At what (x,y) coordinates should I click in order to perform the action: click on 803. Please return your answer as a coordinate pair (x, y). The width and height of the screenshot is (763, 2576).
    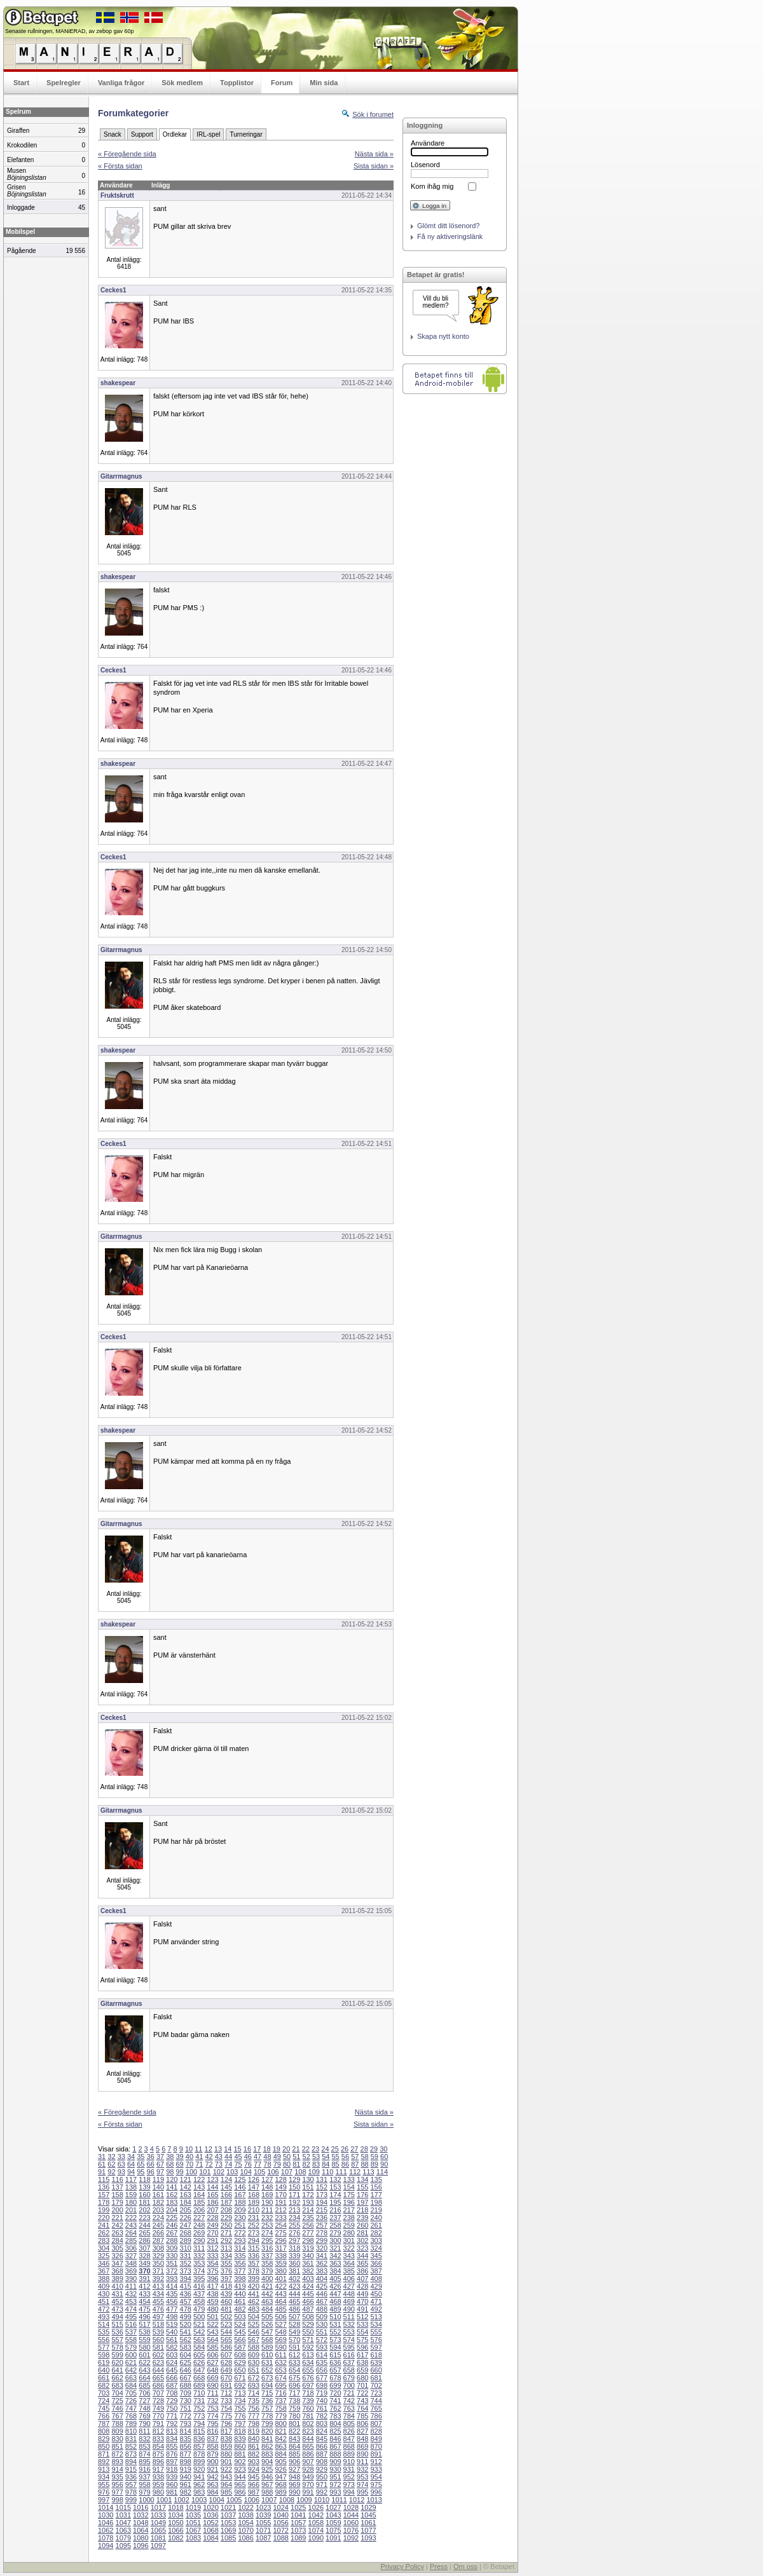
    Looking at the image, I should click on (321, 2423).